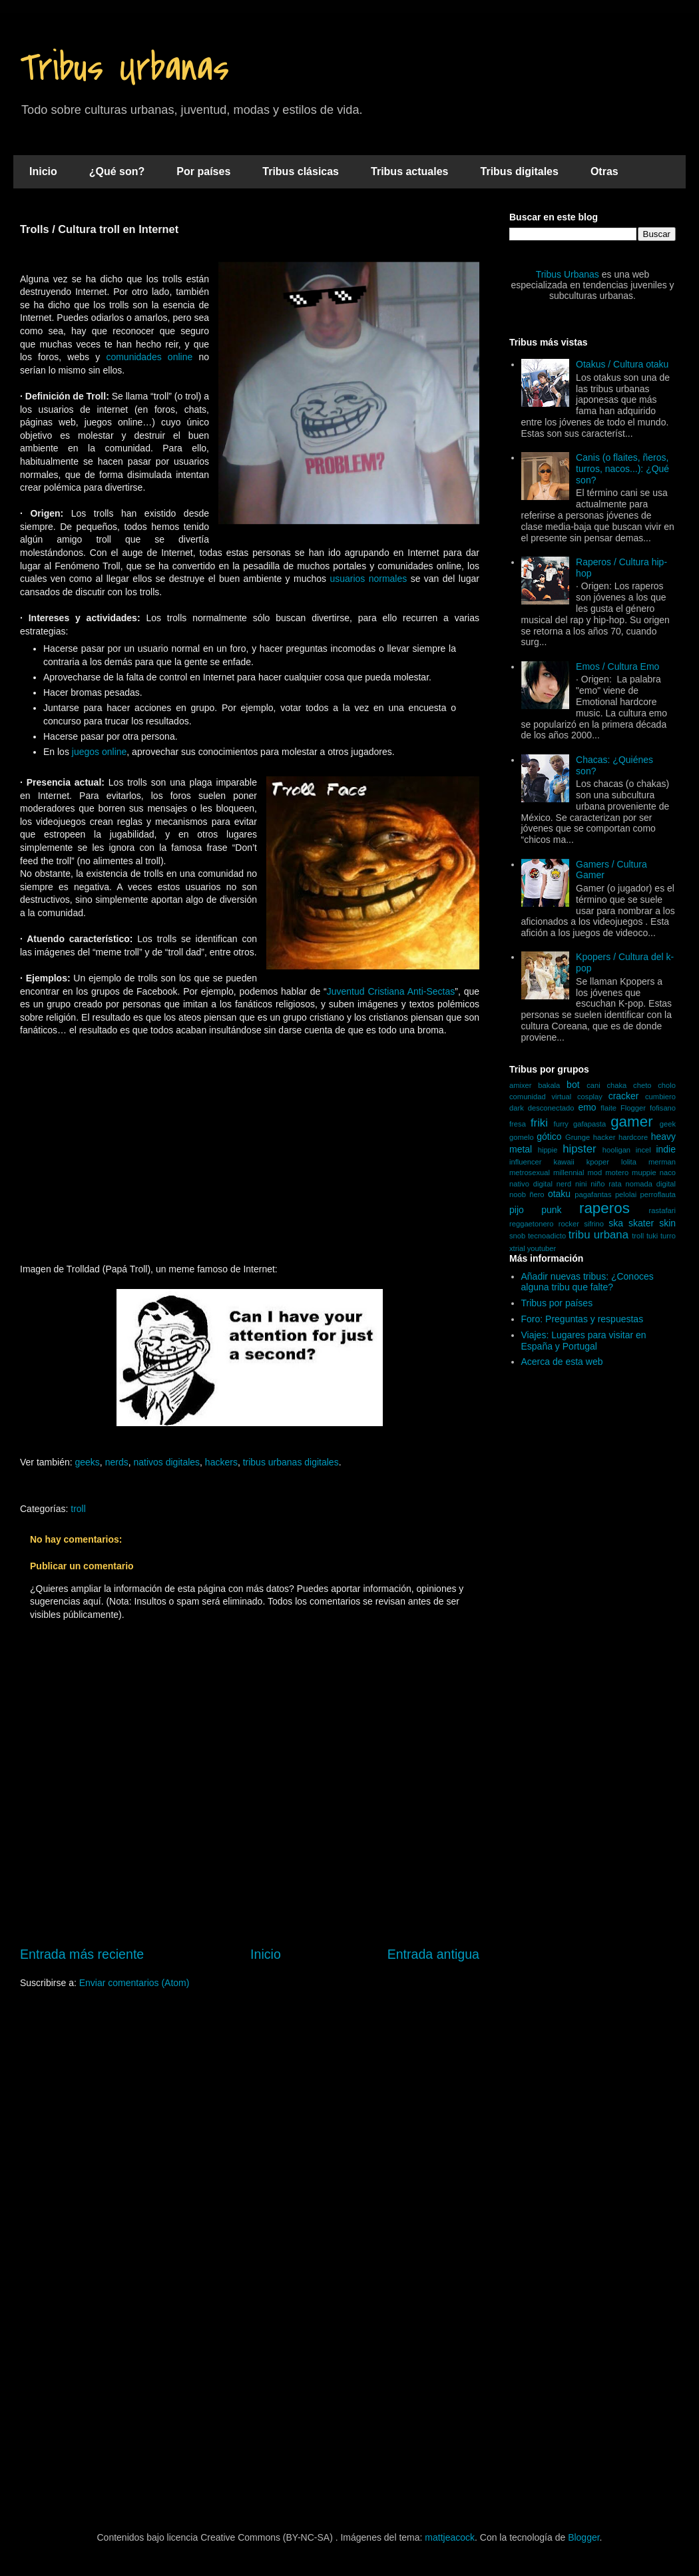 This screenshot has width=699, height=2576. I want to click on nerds, so click(116, 1462).